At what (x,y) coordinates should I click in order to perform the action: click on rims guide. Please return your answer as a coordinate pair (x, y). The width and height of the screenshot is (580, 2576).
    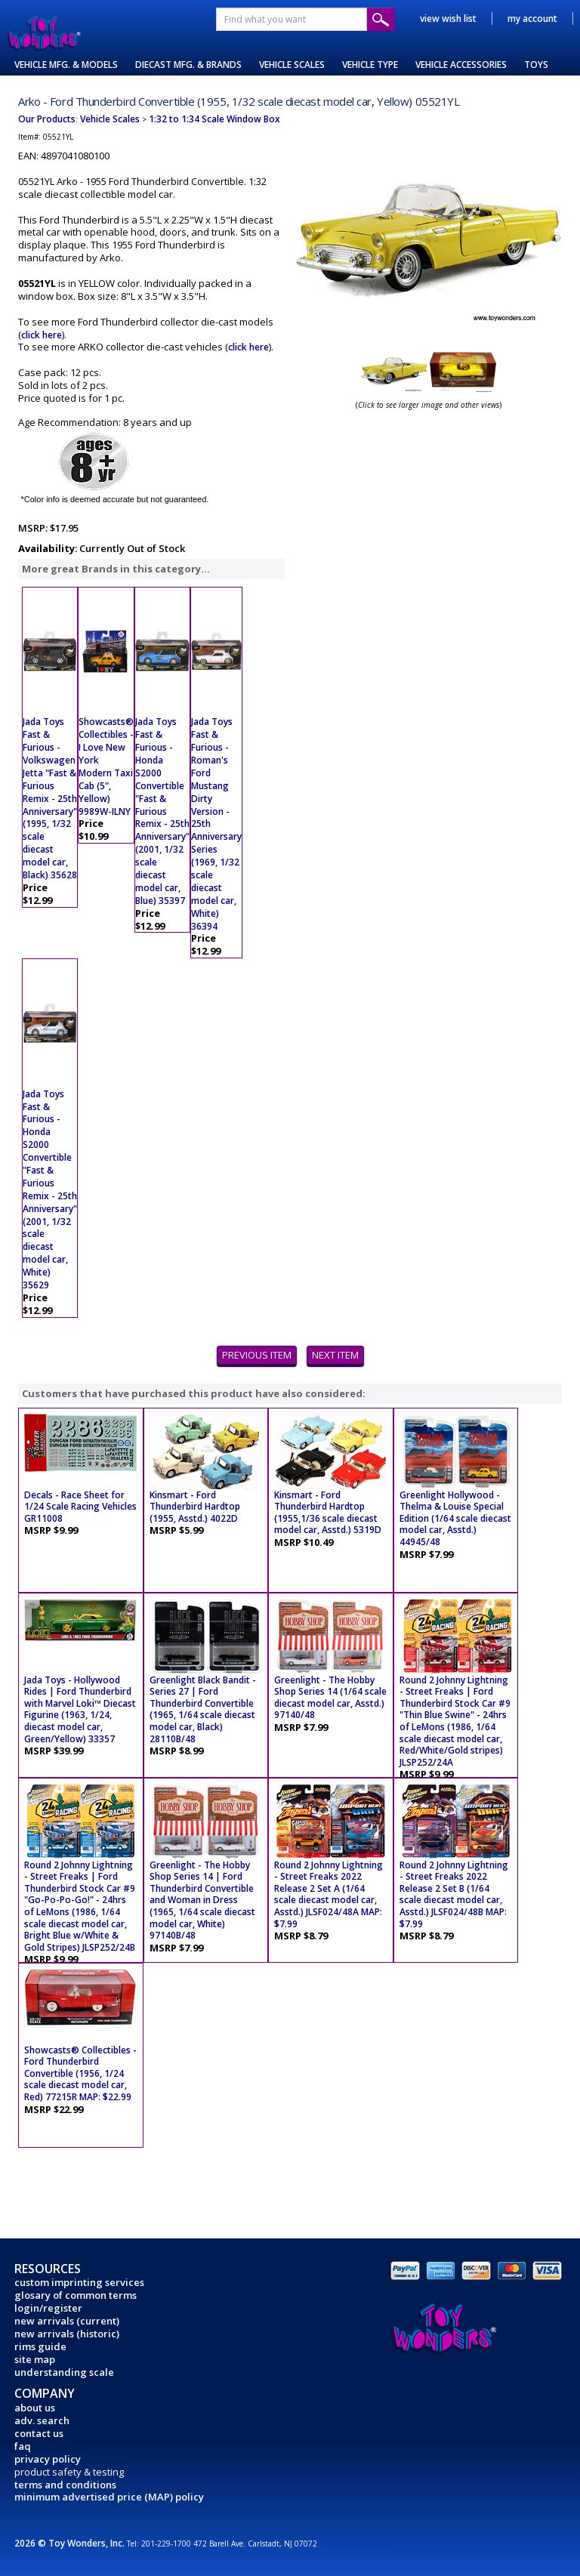
    Looking at the image, I should click on (40, 2346).